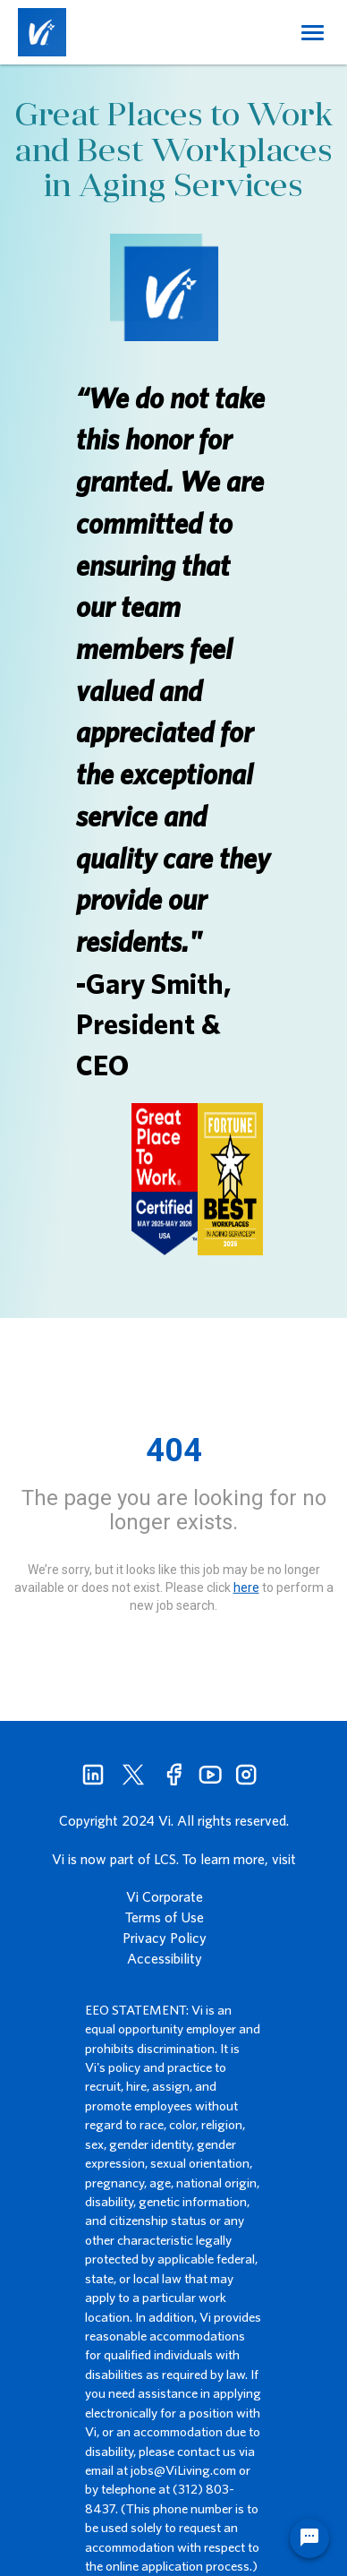 Image resolution: width=347 pixels, height=2576 pixels. Describe the element at coordinates (164, 1958) in the screenshot. I see `Accessibility` at that location.